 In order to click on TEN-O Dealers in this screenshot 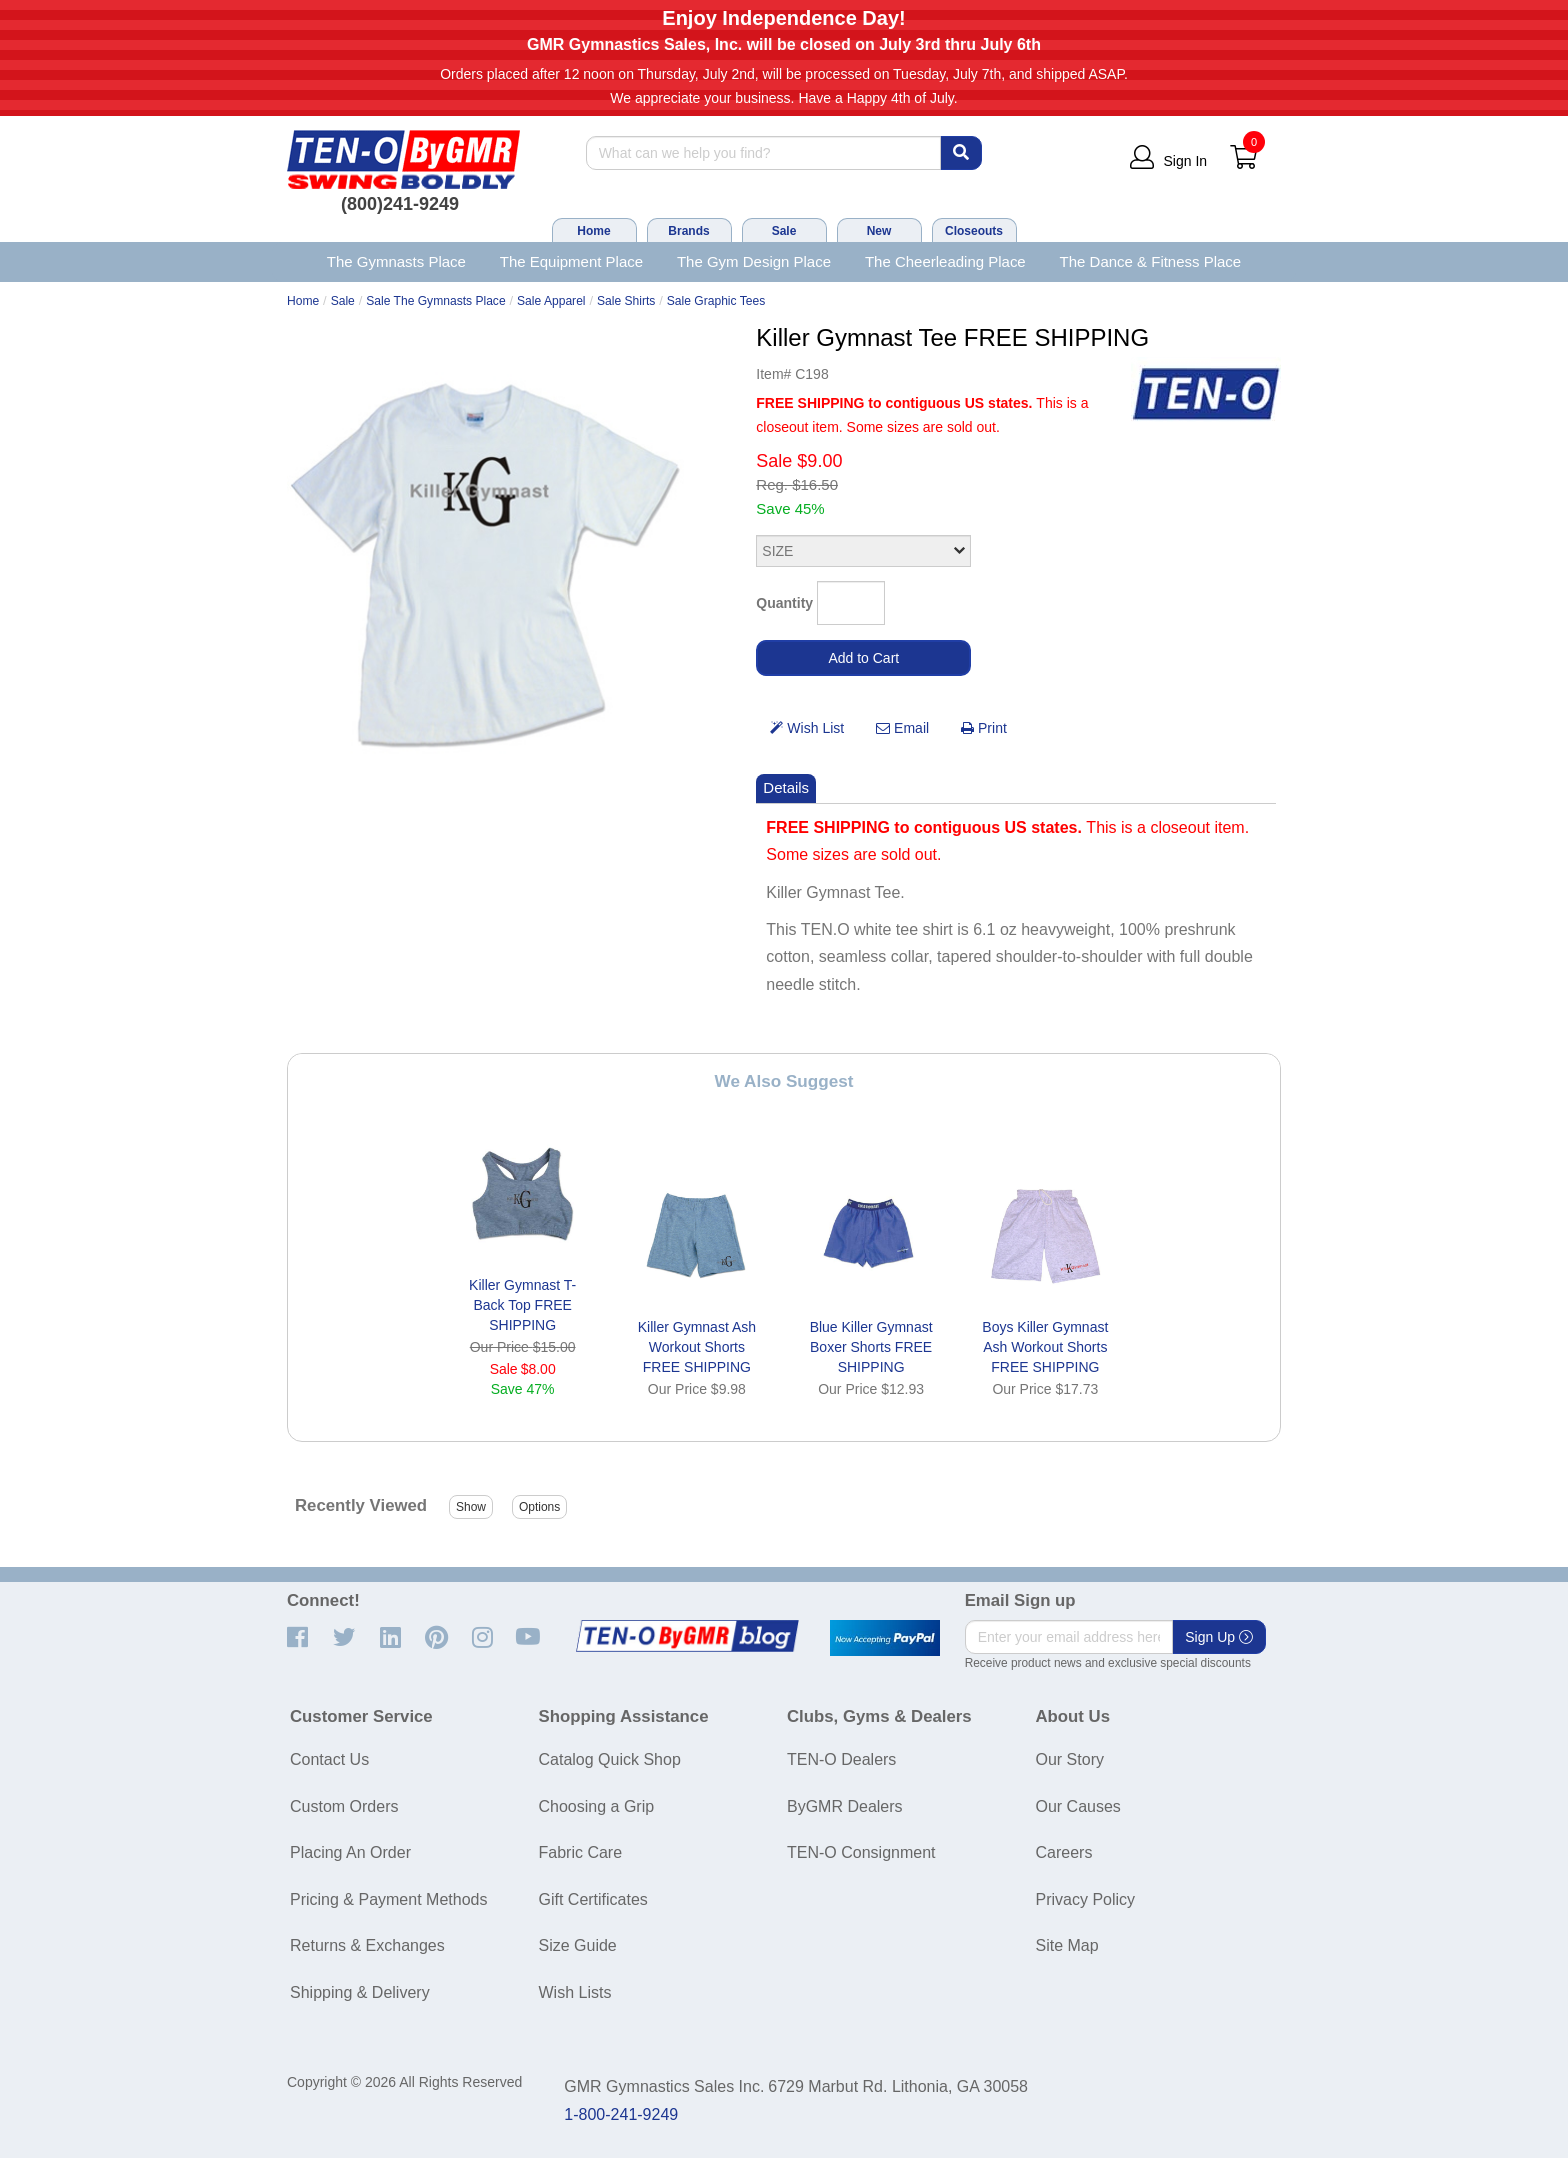, I will do `click(841, 1759)`.